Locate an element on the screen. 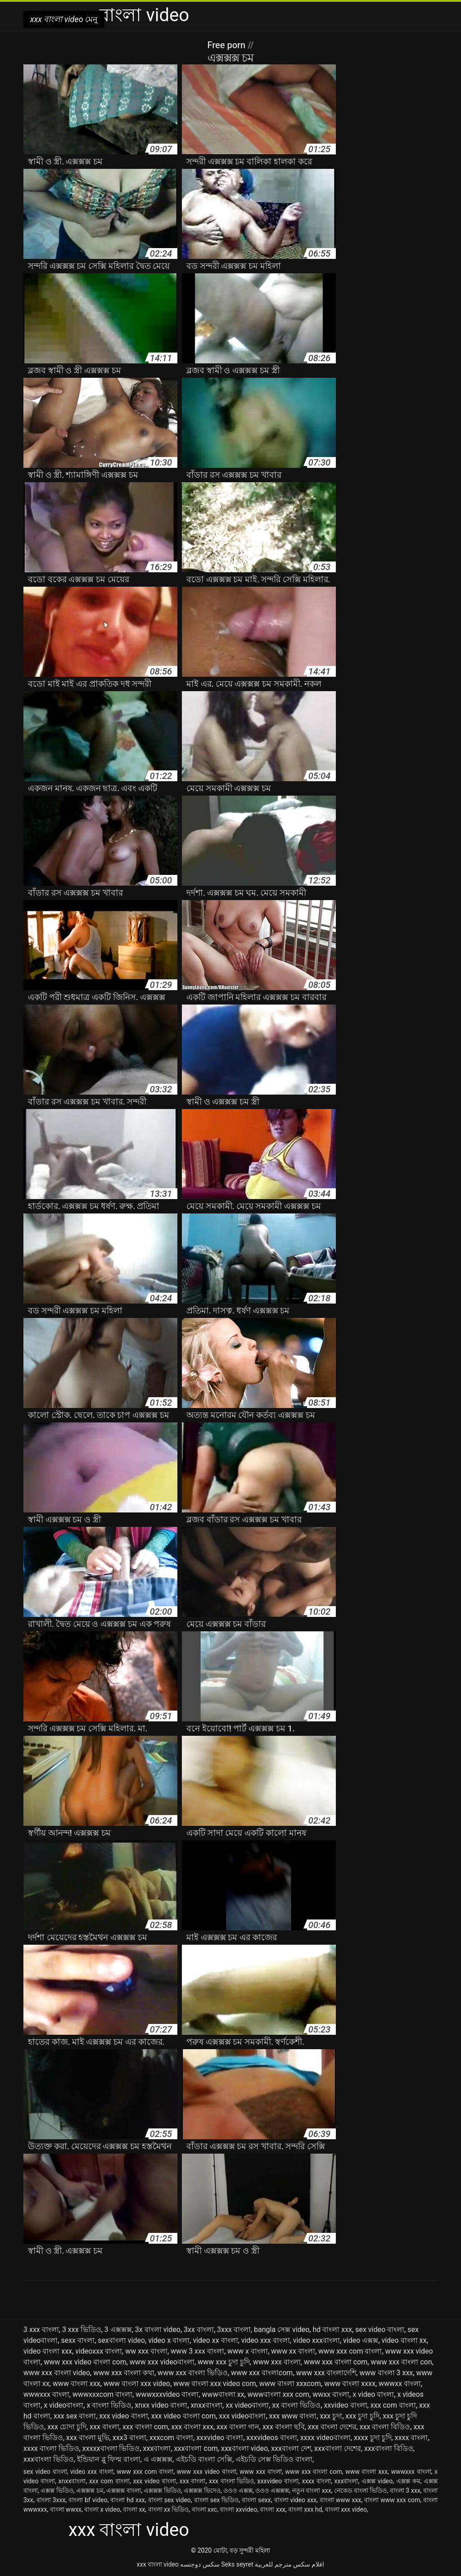 The image size is (461, 2576). www xx বাংলা is located at coordinates (293, 2351).